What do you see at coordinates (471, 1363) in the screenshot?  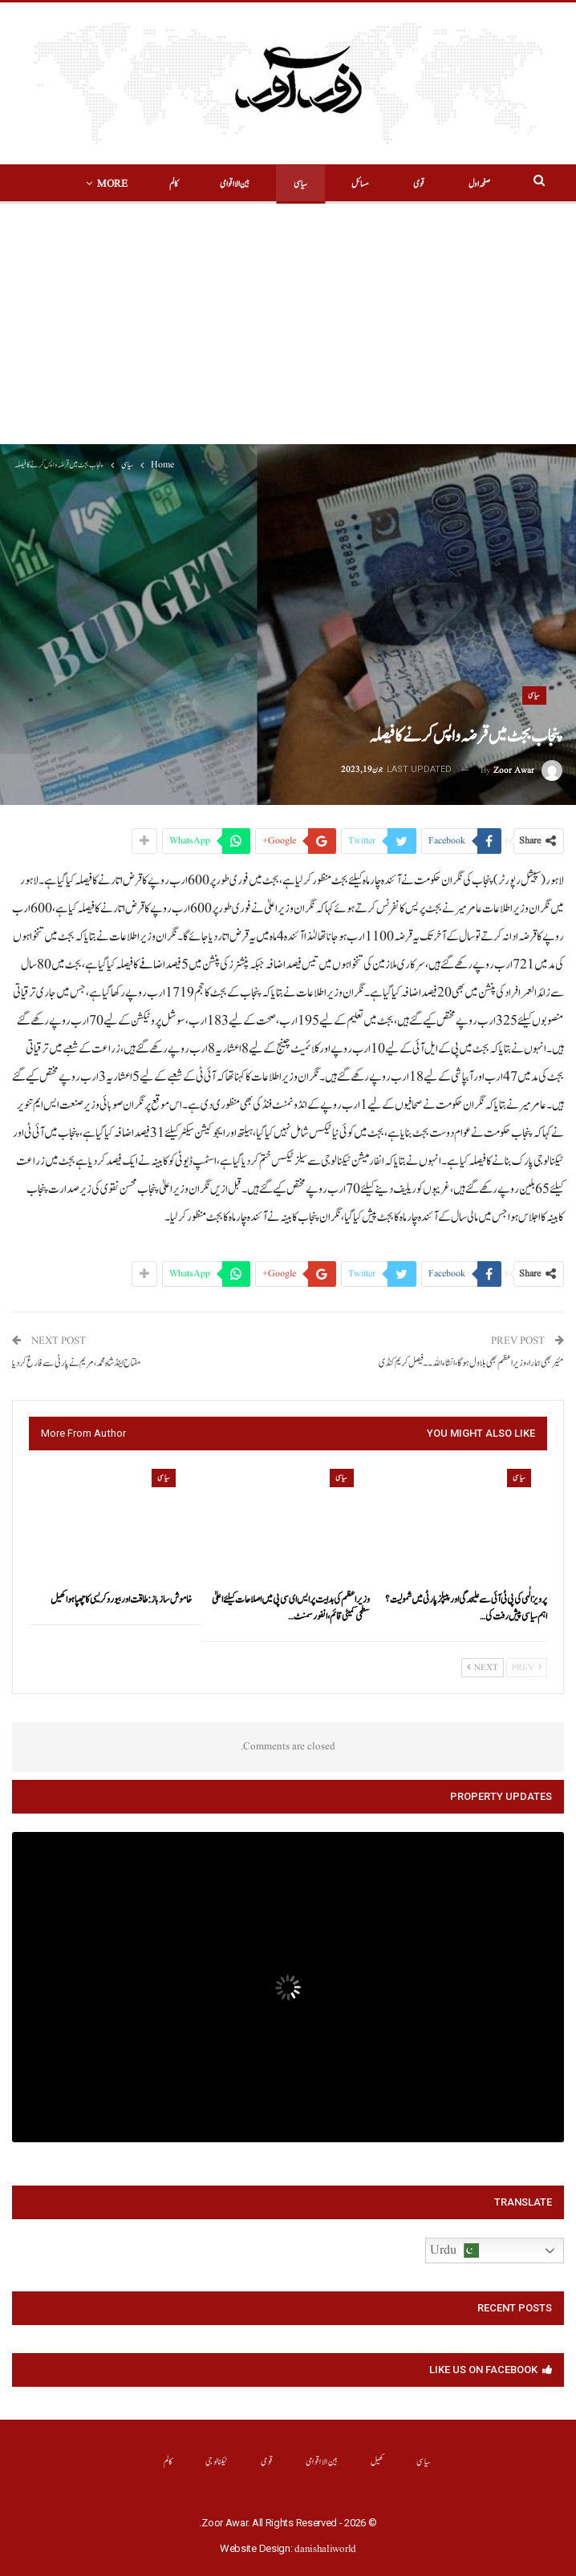 I see `مئیر بھی ہمارا،وزیراعظم بھی بلاول ہو گا،انشاء اللہ۔۔فیصل کریم کنڈی` at bounding box center [471, 1363].